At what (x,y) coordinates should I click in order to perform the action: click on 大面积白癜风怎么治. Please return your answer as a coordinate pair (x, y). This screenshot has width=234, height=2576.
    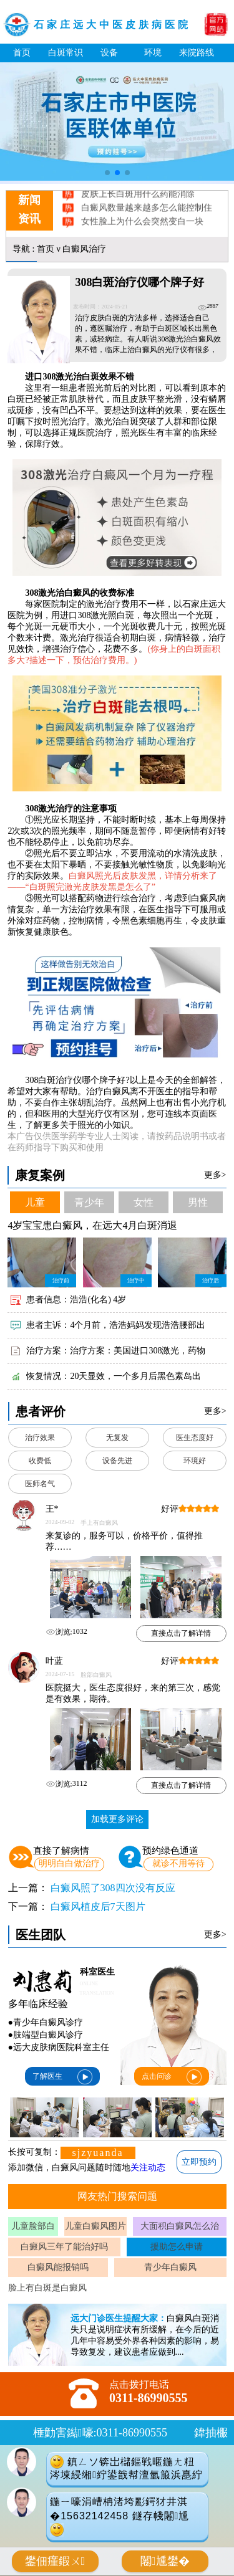
    Looking at the image, I should click on (179, 2226).